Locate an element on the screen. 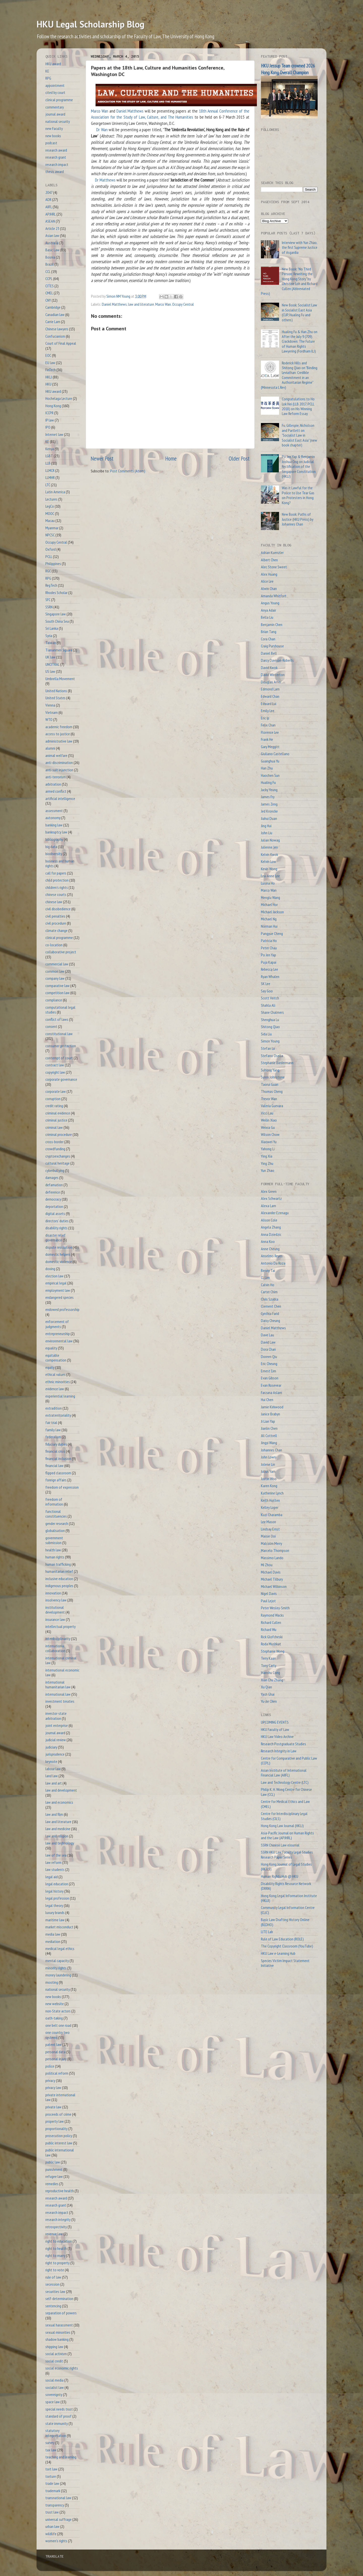 The height and width of the screenshot is (2576, 363). Syria is located at coordinates (48, 635).